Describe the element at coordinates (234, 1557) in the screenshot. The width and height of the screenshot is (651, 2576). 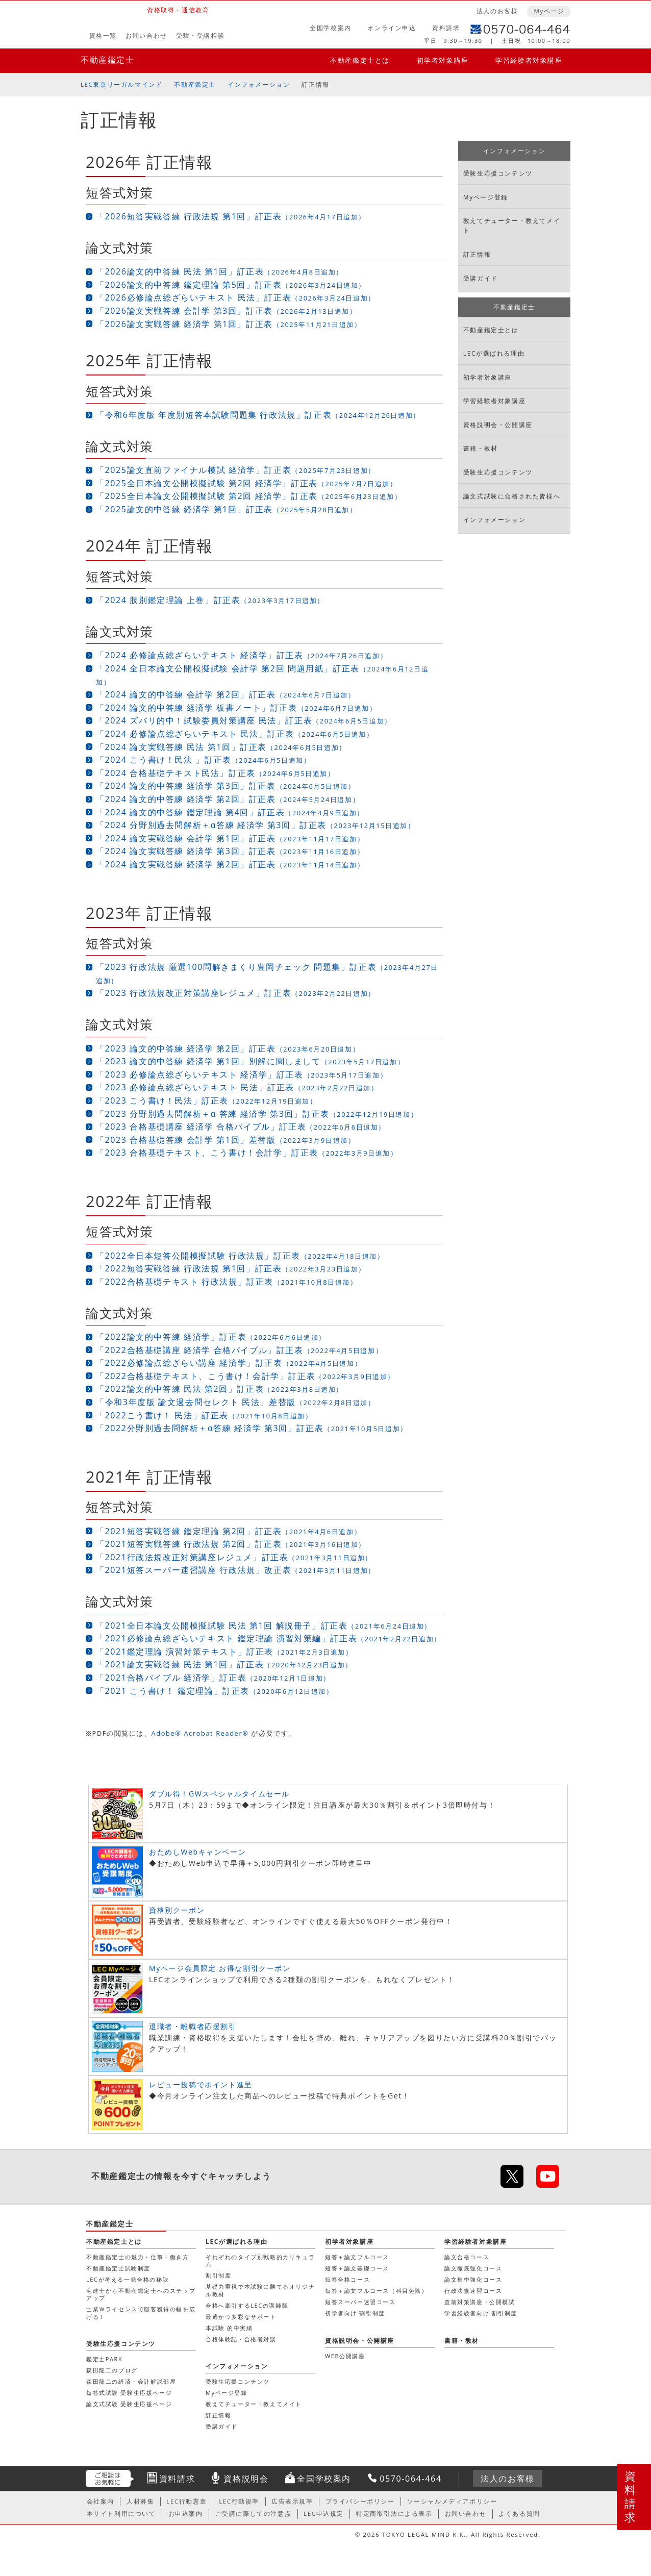
I see `「2021行政法規改正対策講座レジュメ」訂正表` at that location.